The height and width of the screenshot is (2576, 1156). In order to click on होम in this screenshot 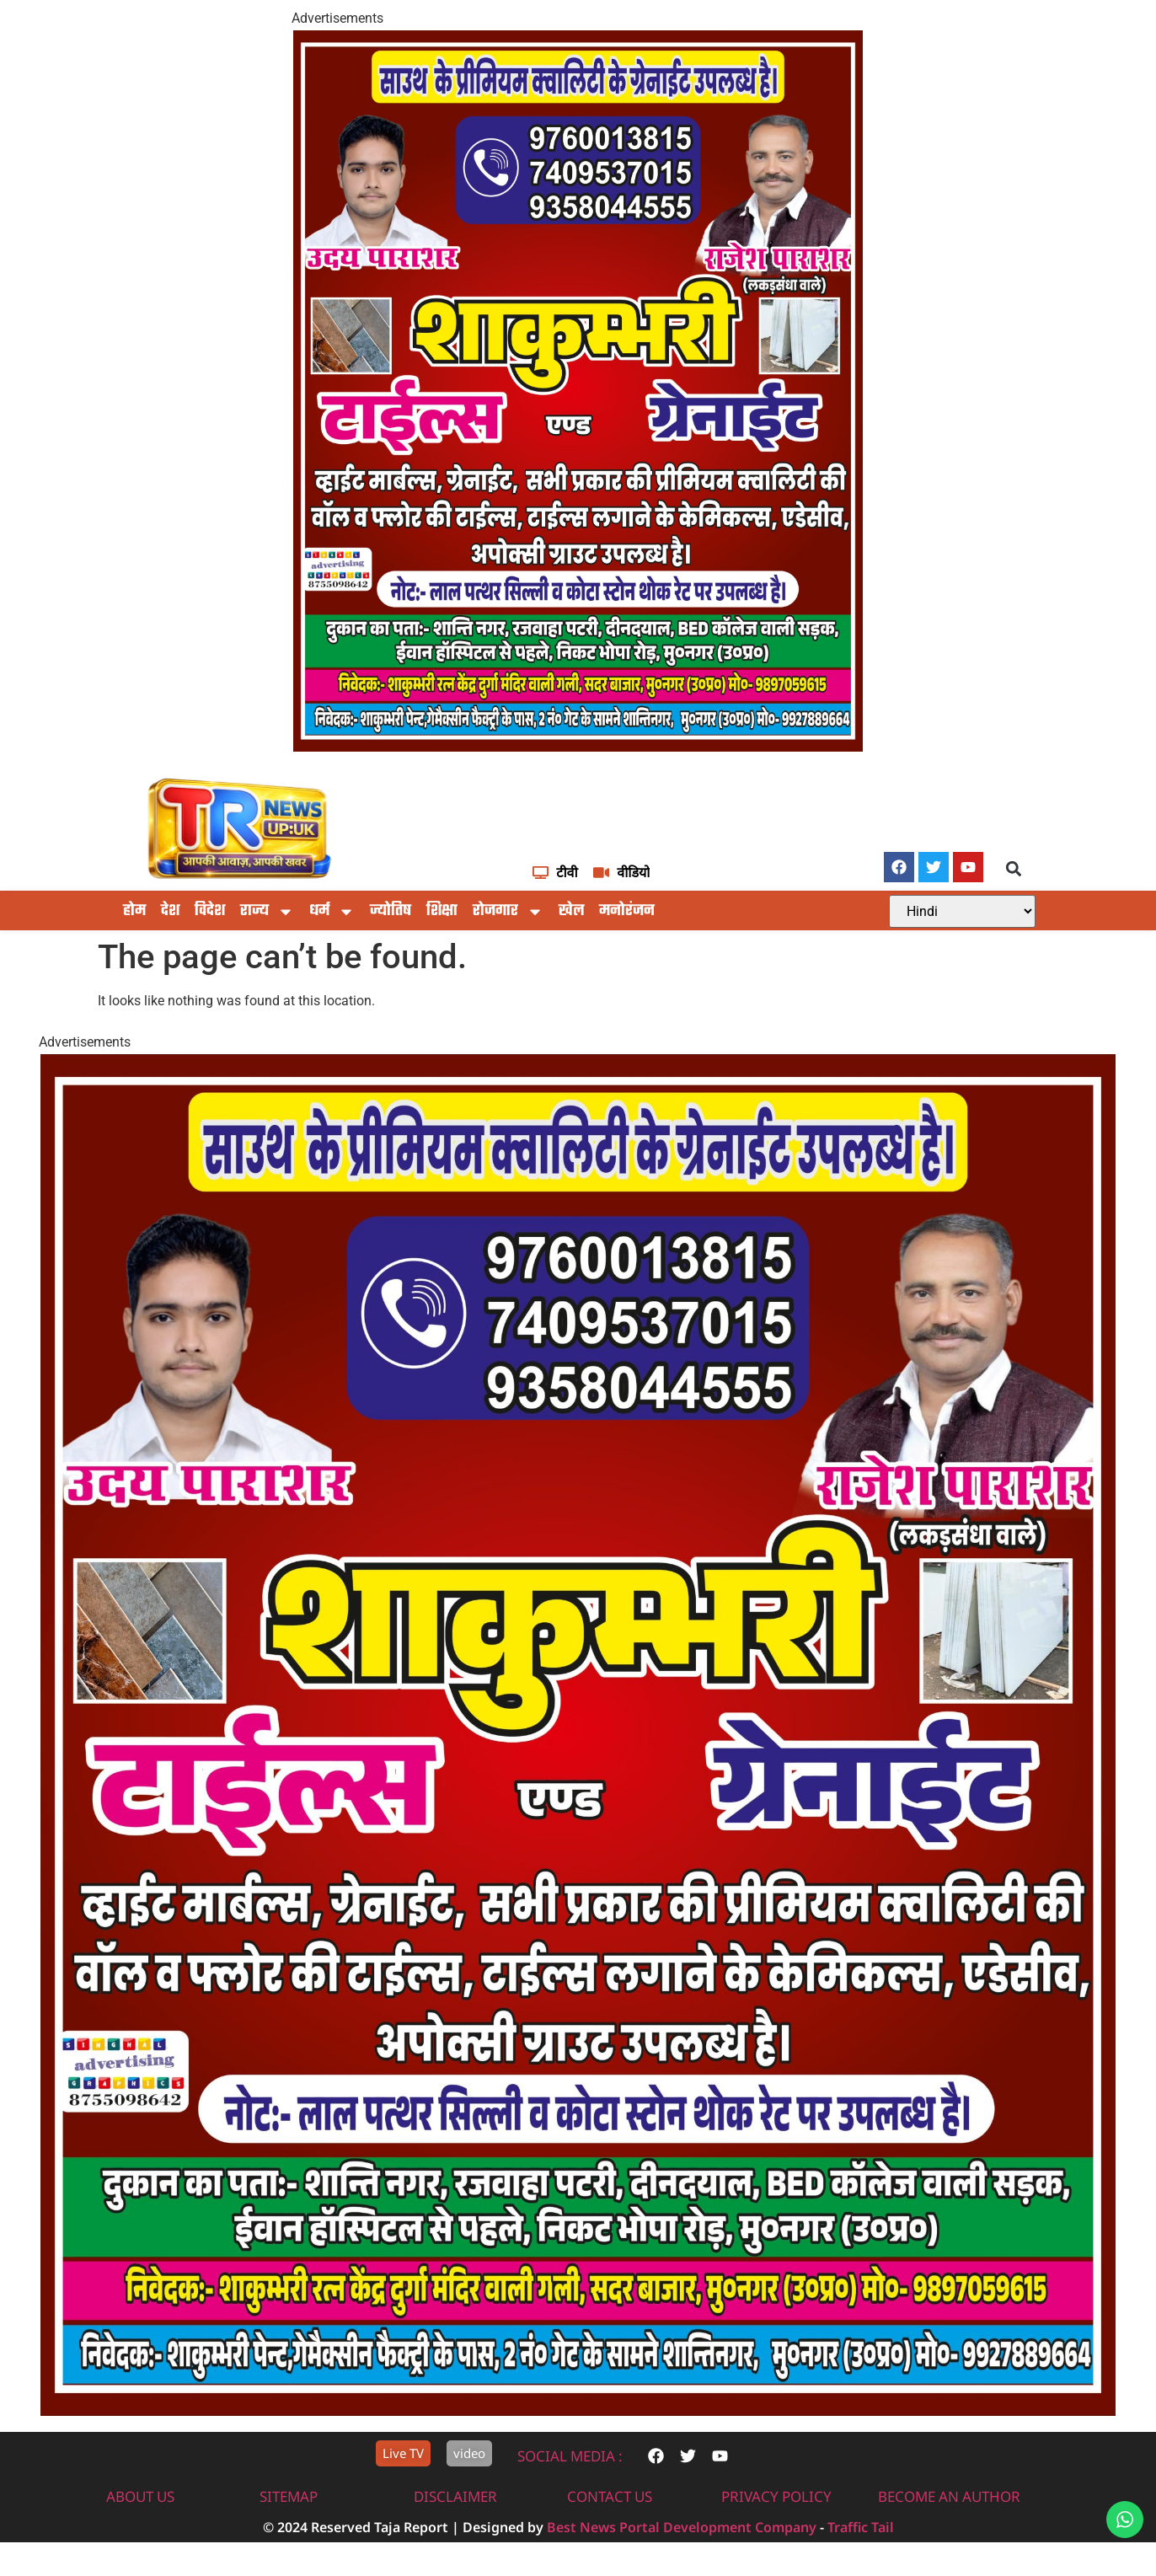, I will do `click(134, 911)`.